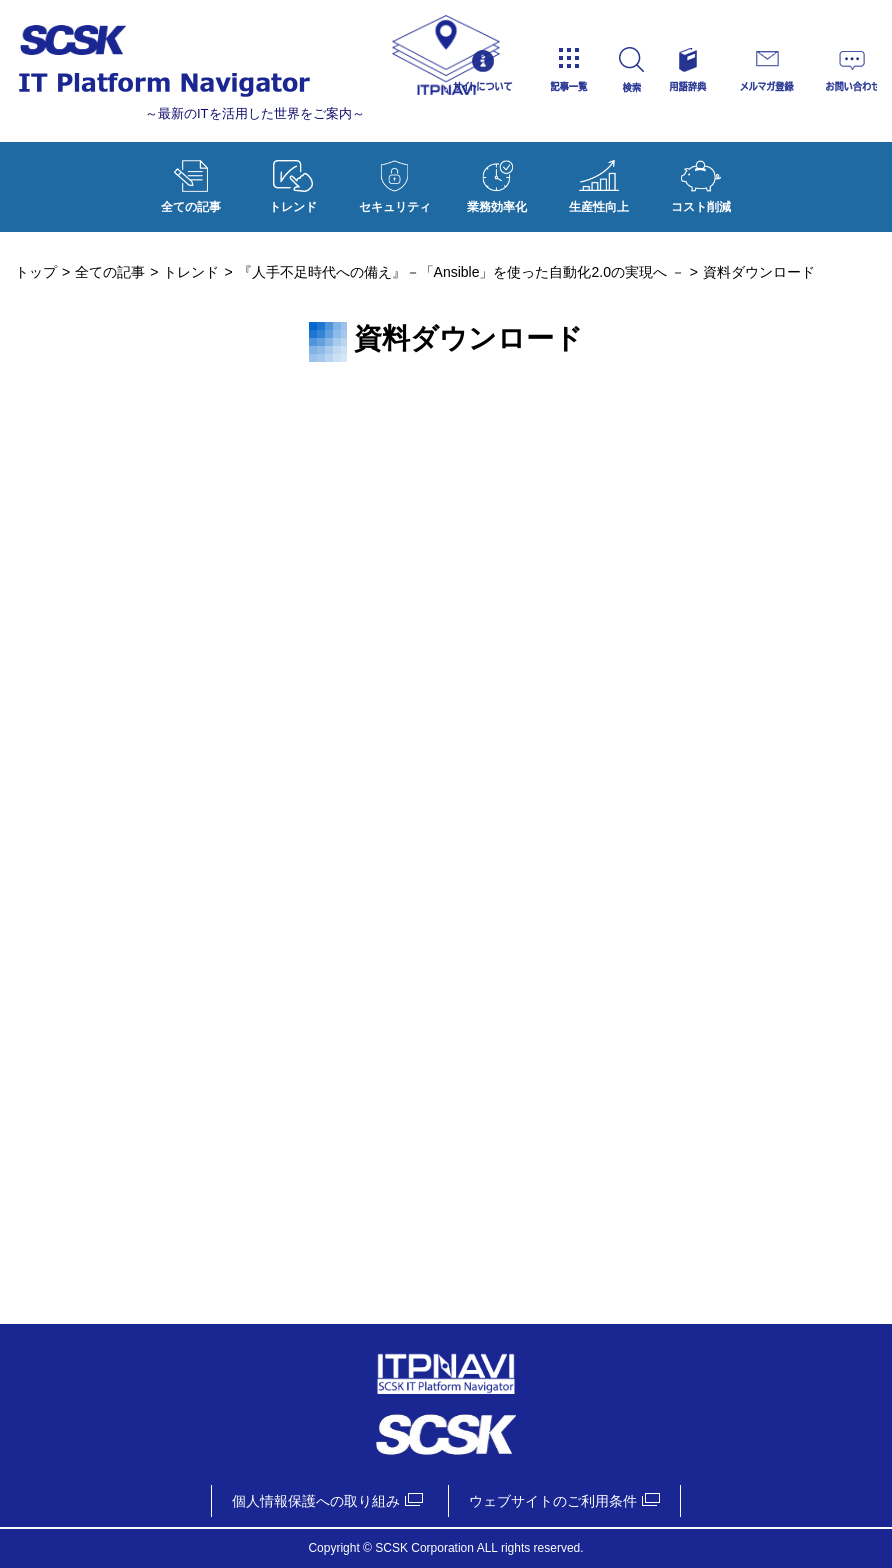 The width and height of the screenshot is (892, 1568). What do you see at coordinates (648, 70) in the screenshot?
I see `検索` at bounding box center [648, 70].